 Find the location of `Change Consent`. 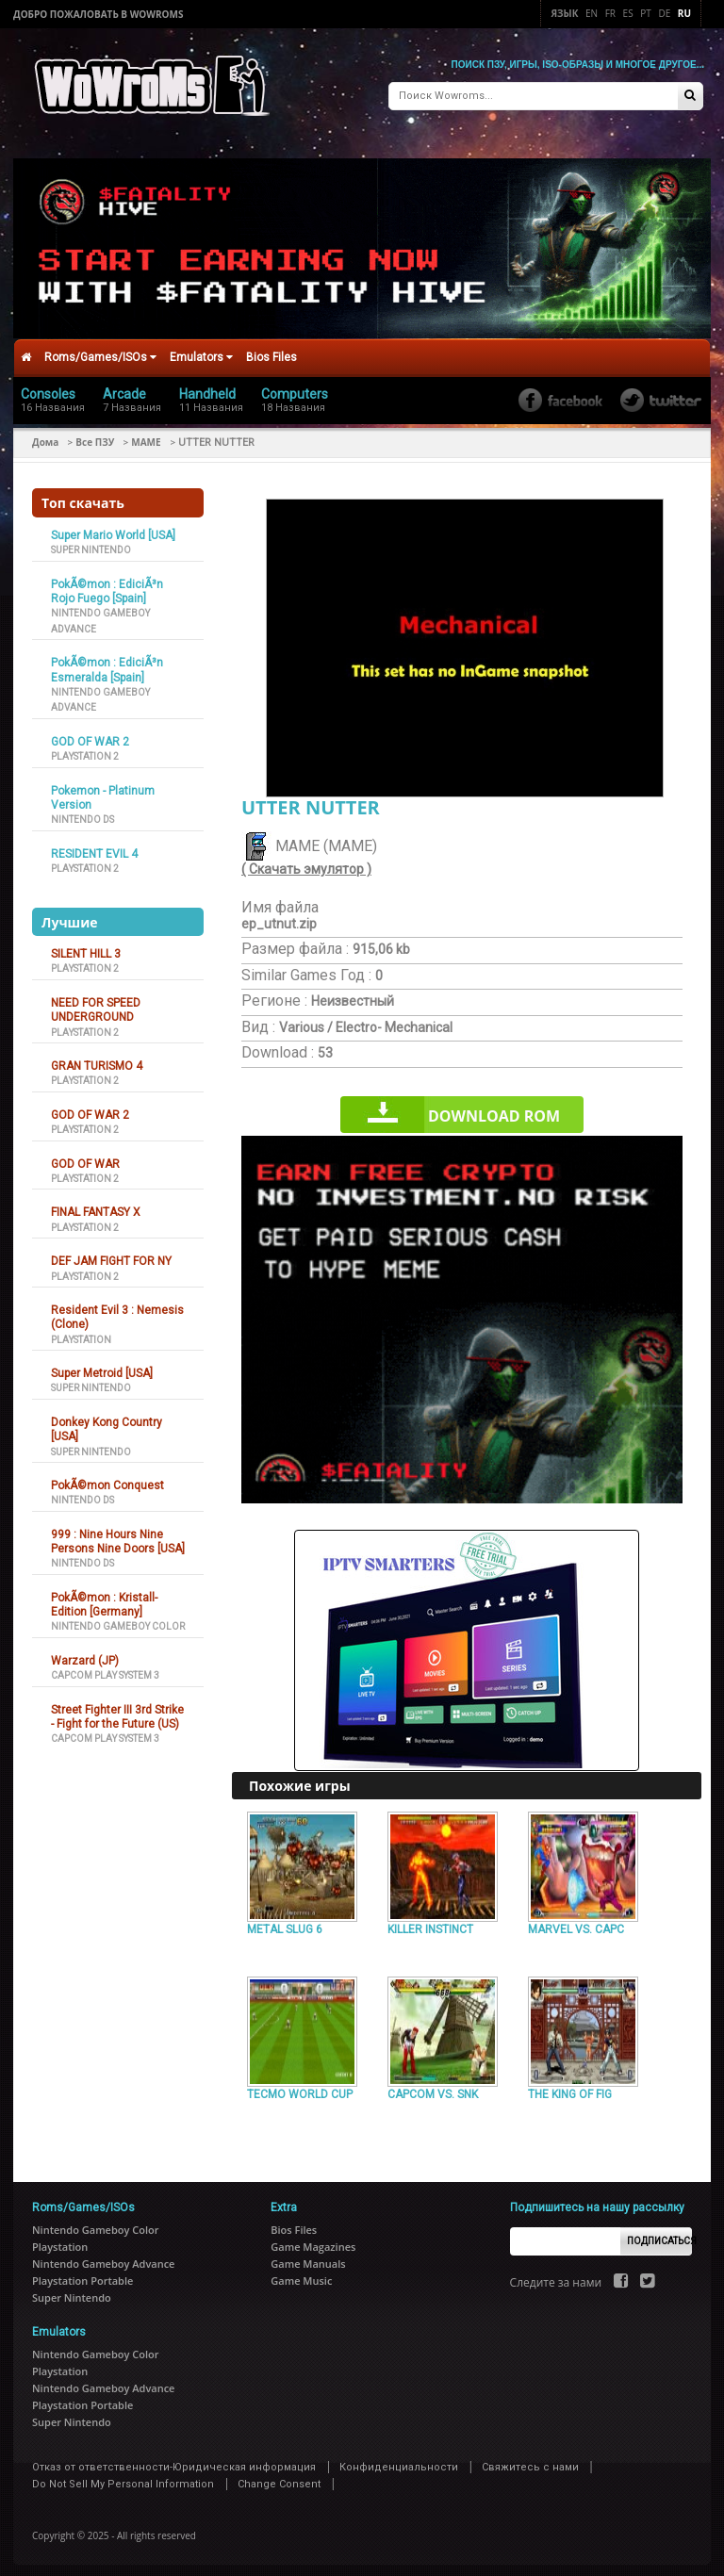

Change Consent is located at coordinates (279, 2475).